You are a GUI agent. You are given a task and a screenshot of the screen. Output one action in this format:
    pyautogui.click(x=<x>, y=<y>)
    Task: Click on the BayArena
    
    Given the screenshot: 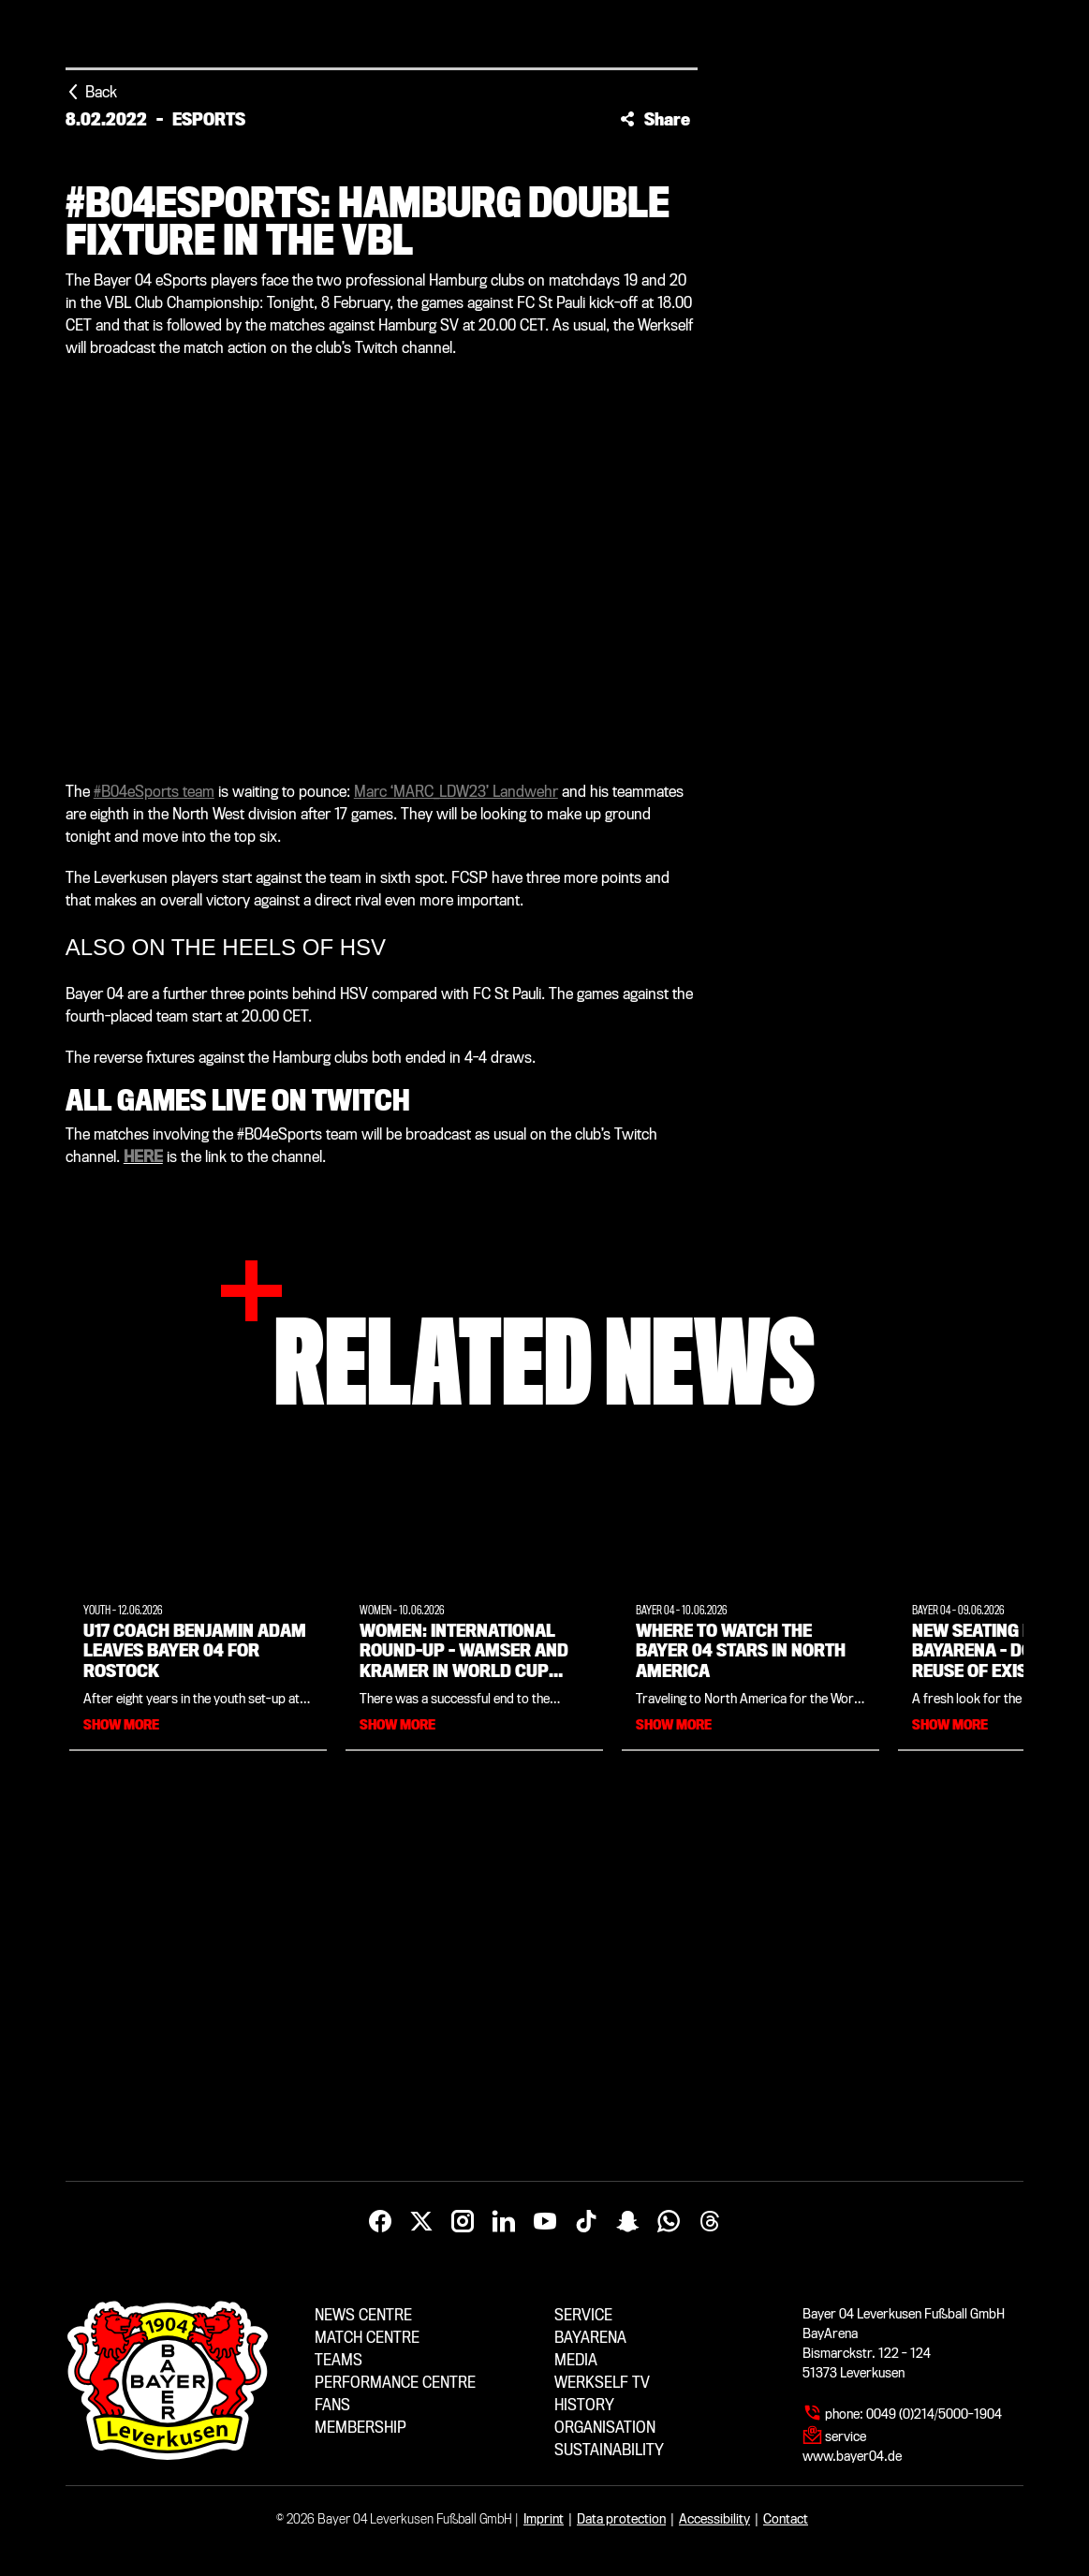 What is the action you would take?
    pyautogui.click(x=590, y=2338)
    